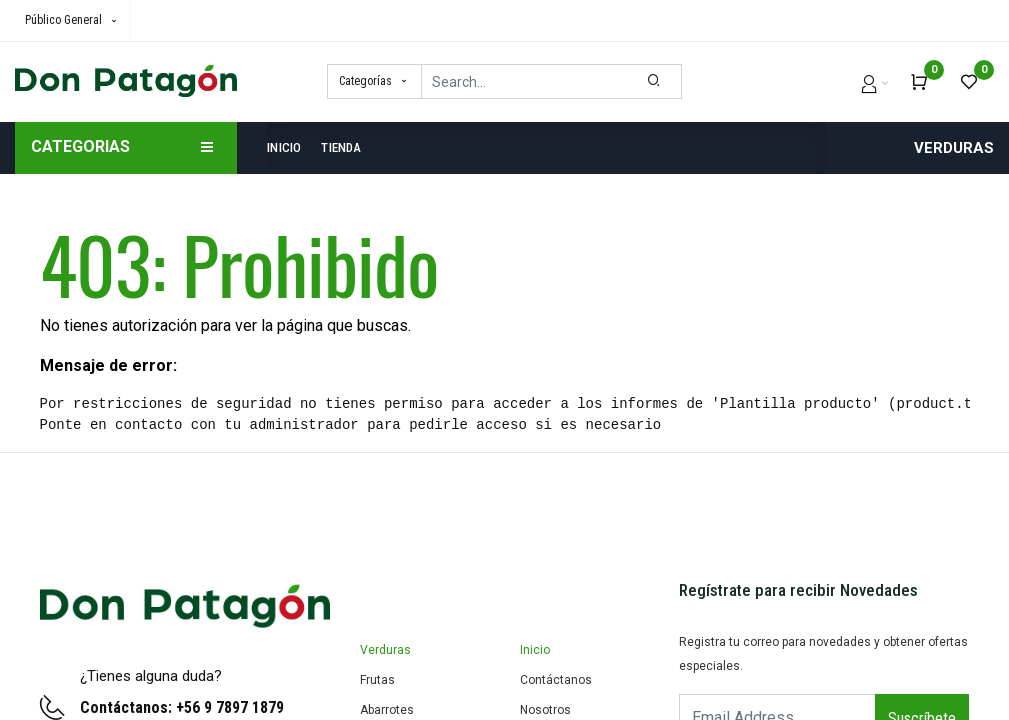  Describe the element at coordinates (654, 81) in the screenshot. I see `[Search]` at that location.